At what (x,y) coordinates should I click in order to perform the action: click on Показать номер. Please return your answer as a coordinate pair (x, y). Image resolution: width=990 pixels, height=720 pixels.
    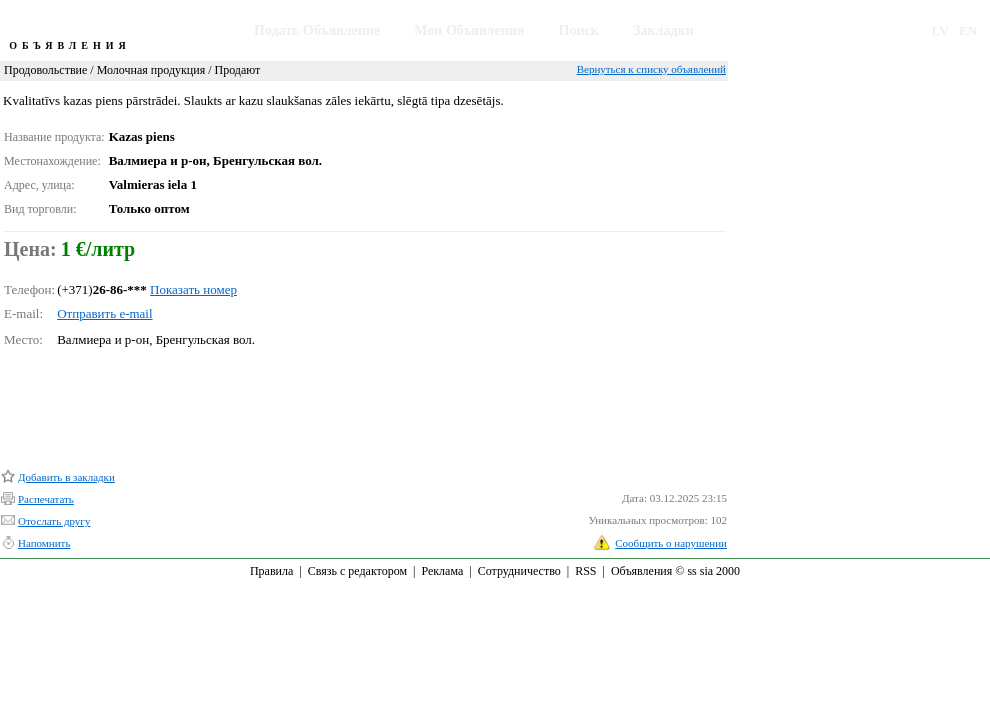
    Looking at the image, I should click on (193, 289).